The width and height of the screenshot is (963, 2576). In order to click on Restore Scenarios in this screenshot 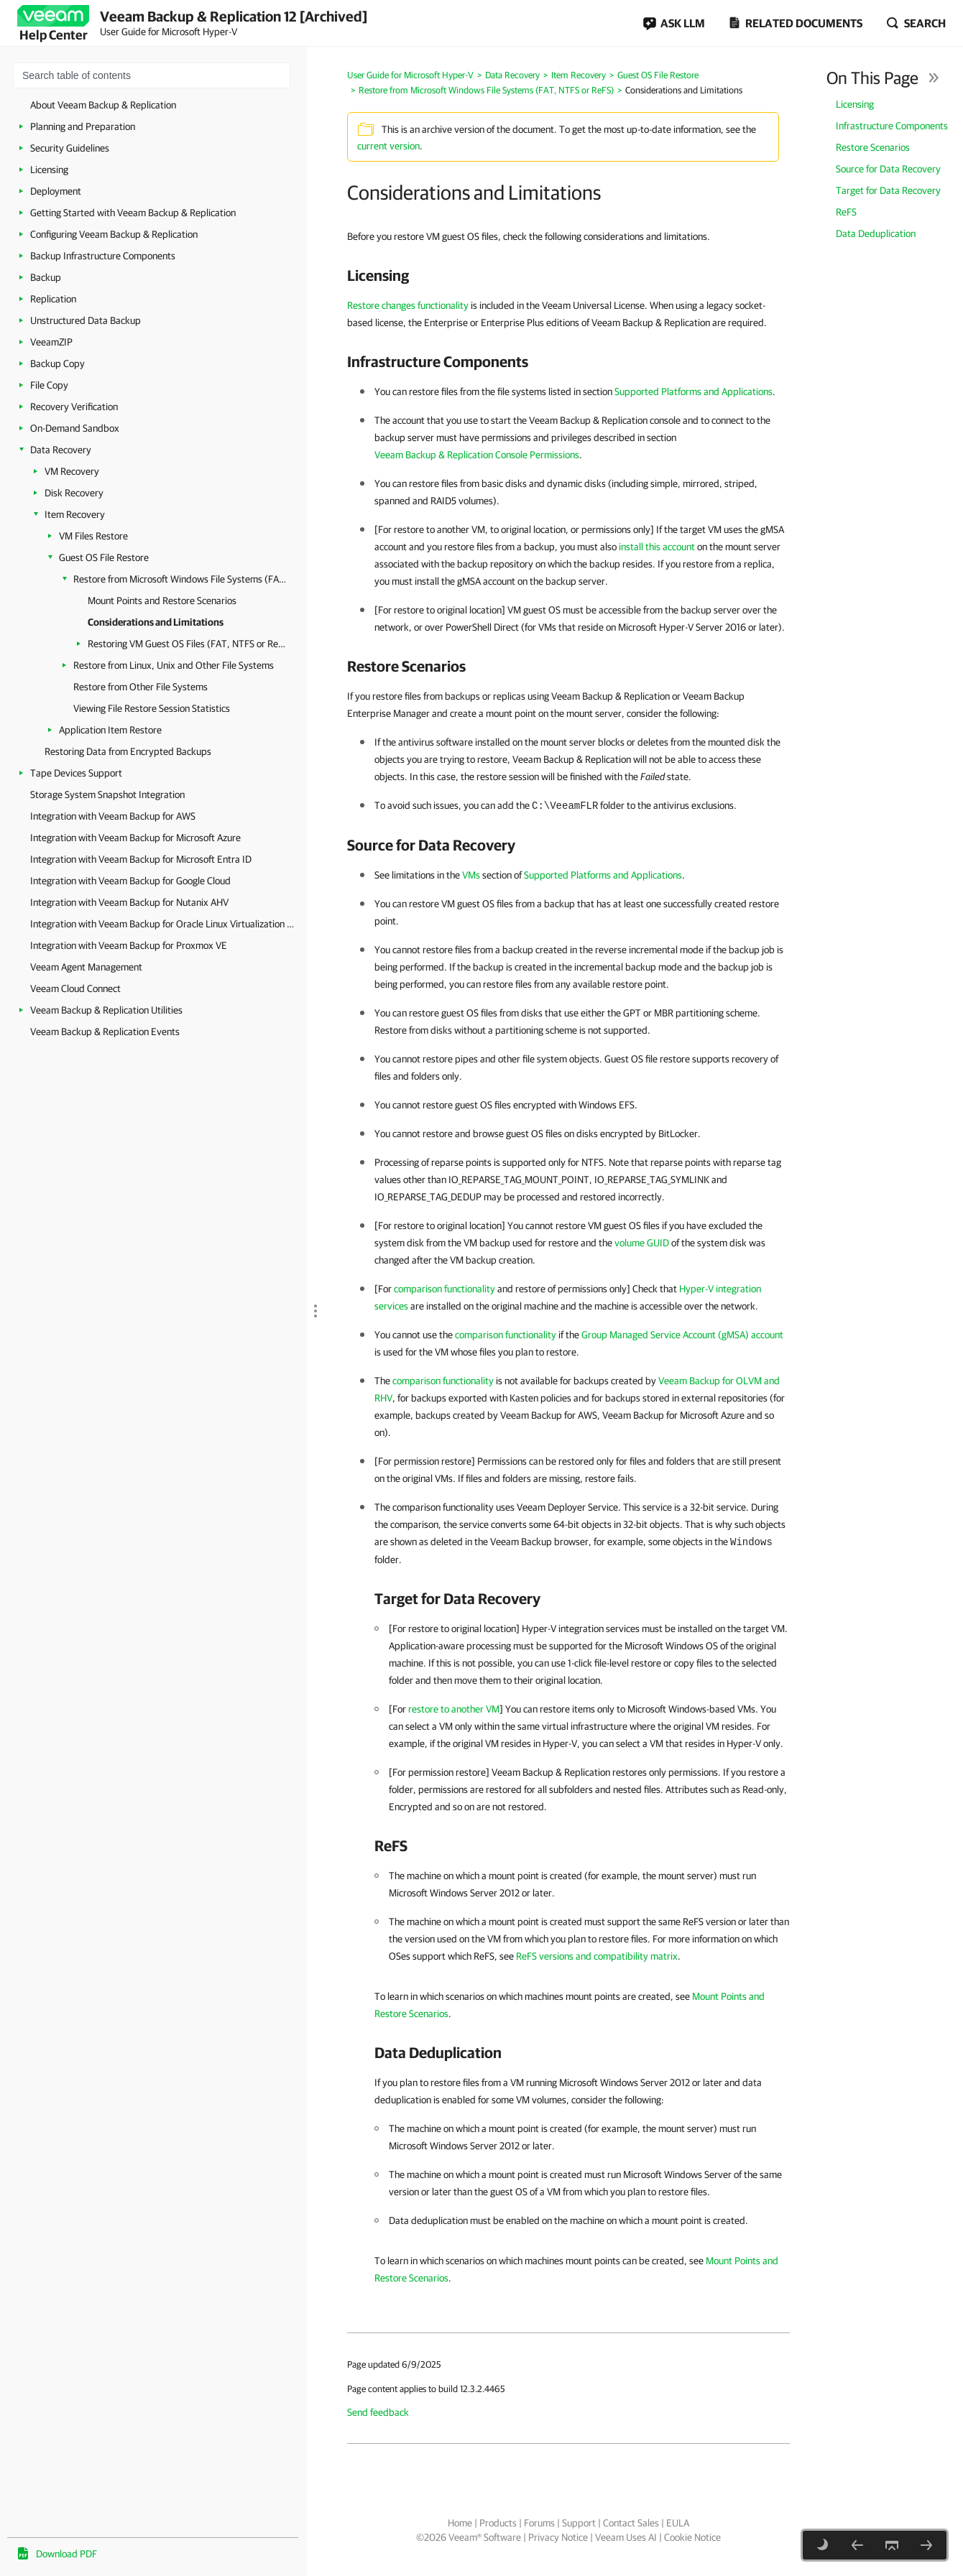, I will do `click(873, 147)`.